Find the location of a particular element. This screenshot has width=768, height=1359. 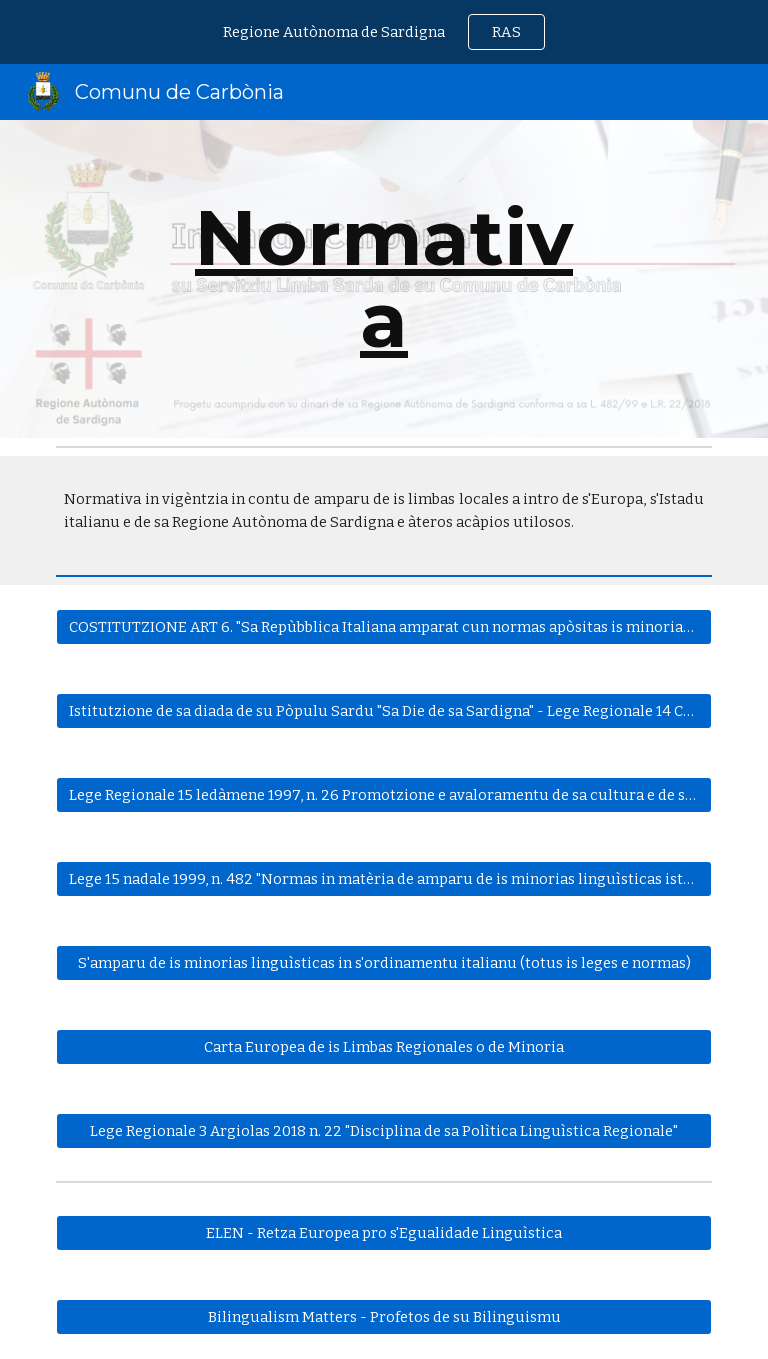

[COSTITUTZIONE ART 6. "Sa Repùbblica Italiana amparat cun normas apòsitas is minorias linguìsticas"] is located at coordinates (383, 626).